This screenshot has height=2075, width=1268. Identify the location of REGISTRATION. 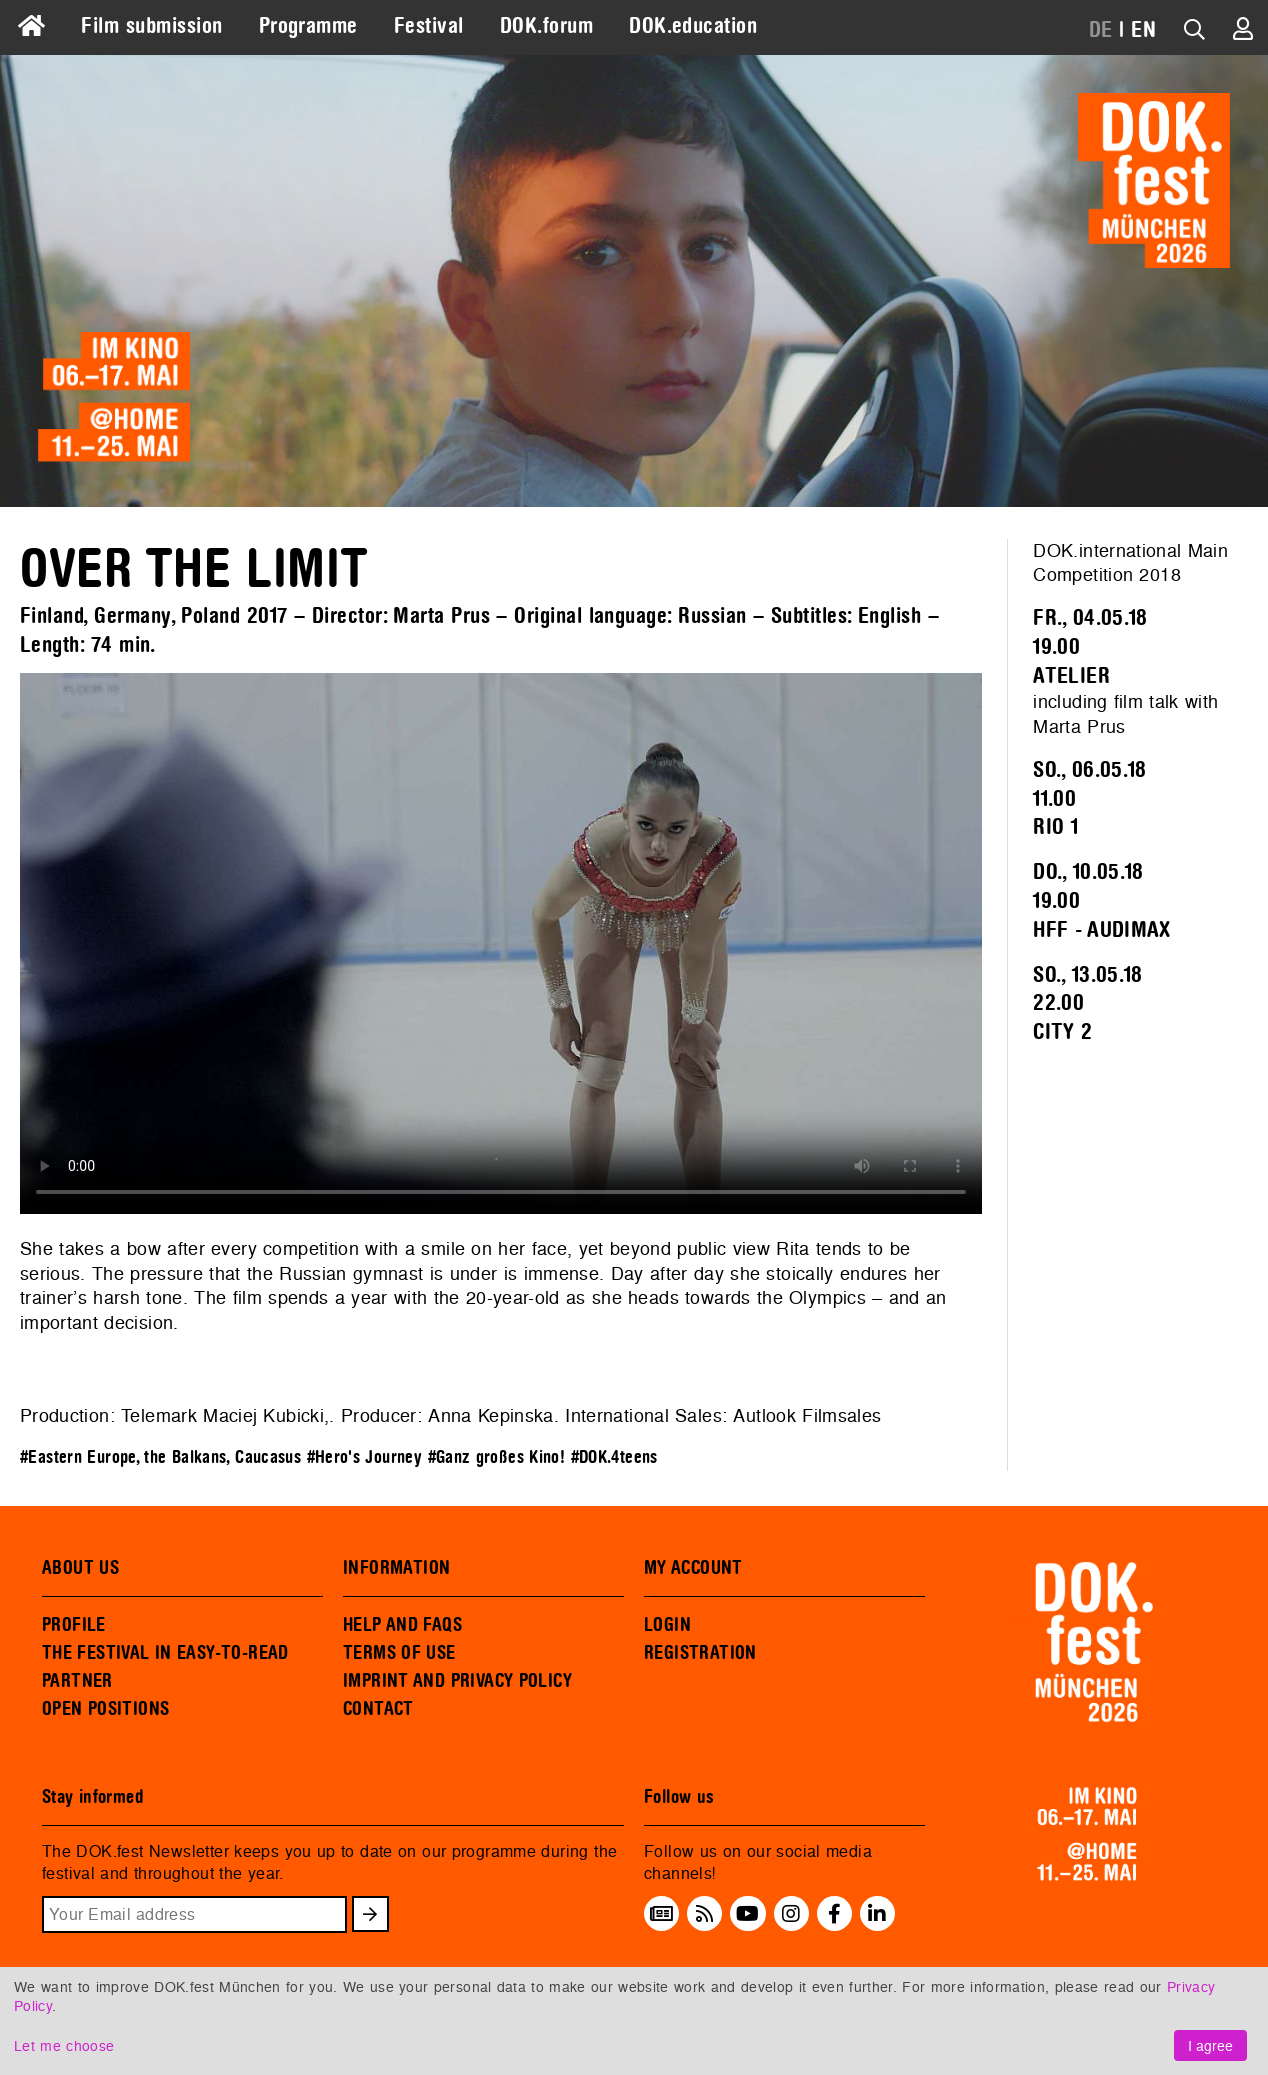
(700, 1653).